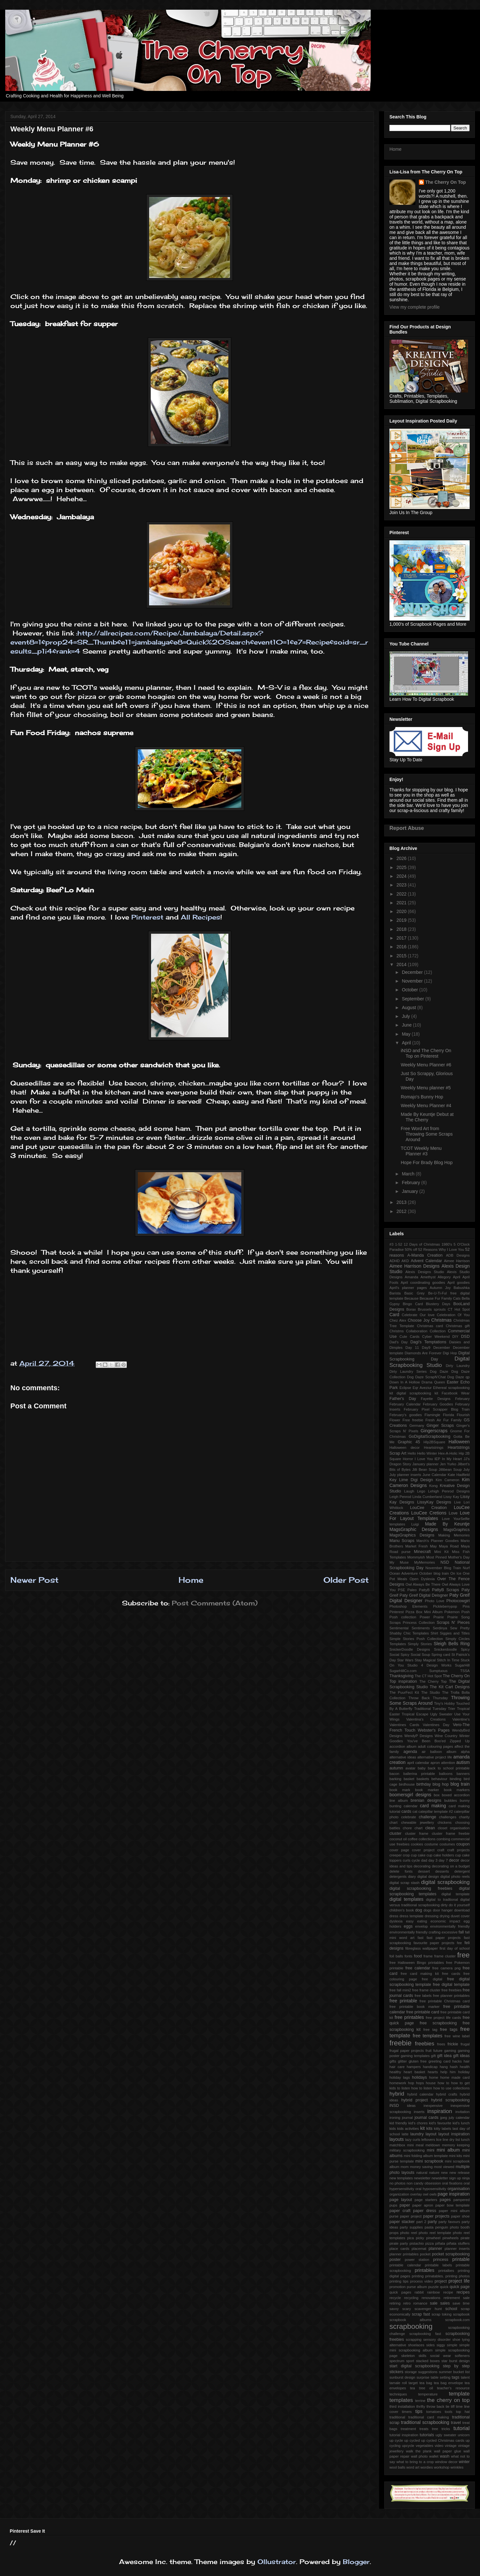 This screenshot has width=480, height=2576. Describe the element at coordinates (458, 1282) in the screenshot. I see `April goodies` at that location.